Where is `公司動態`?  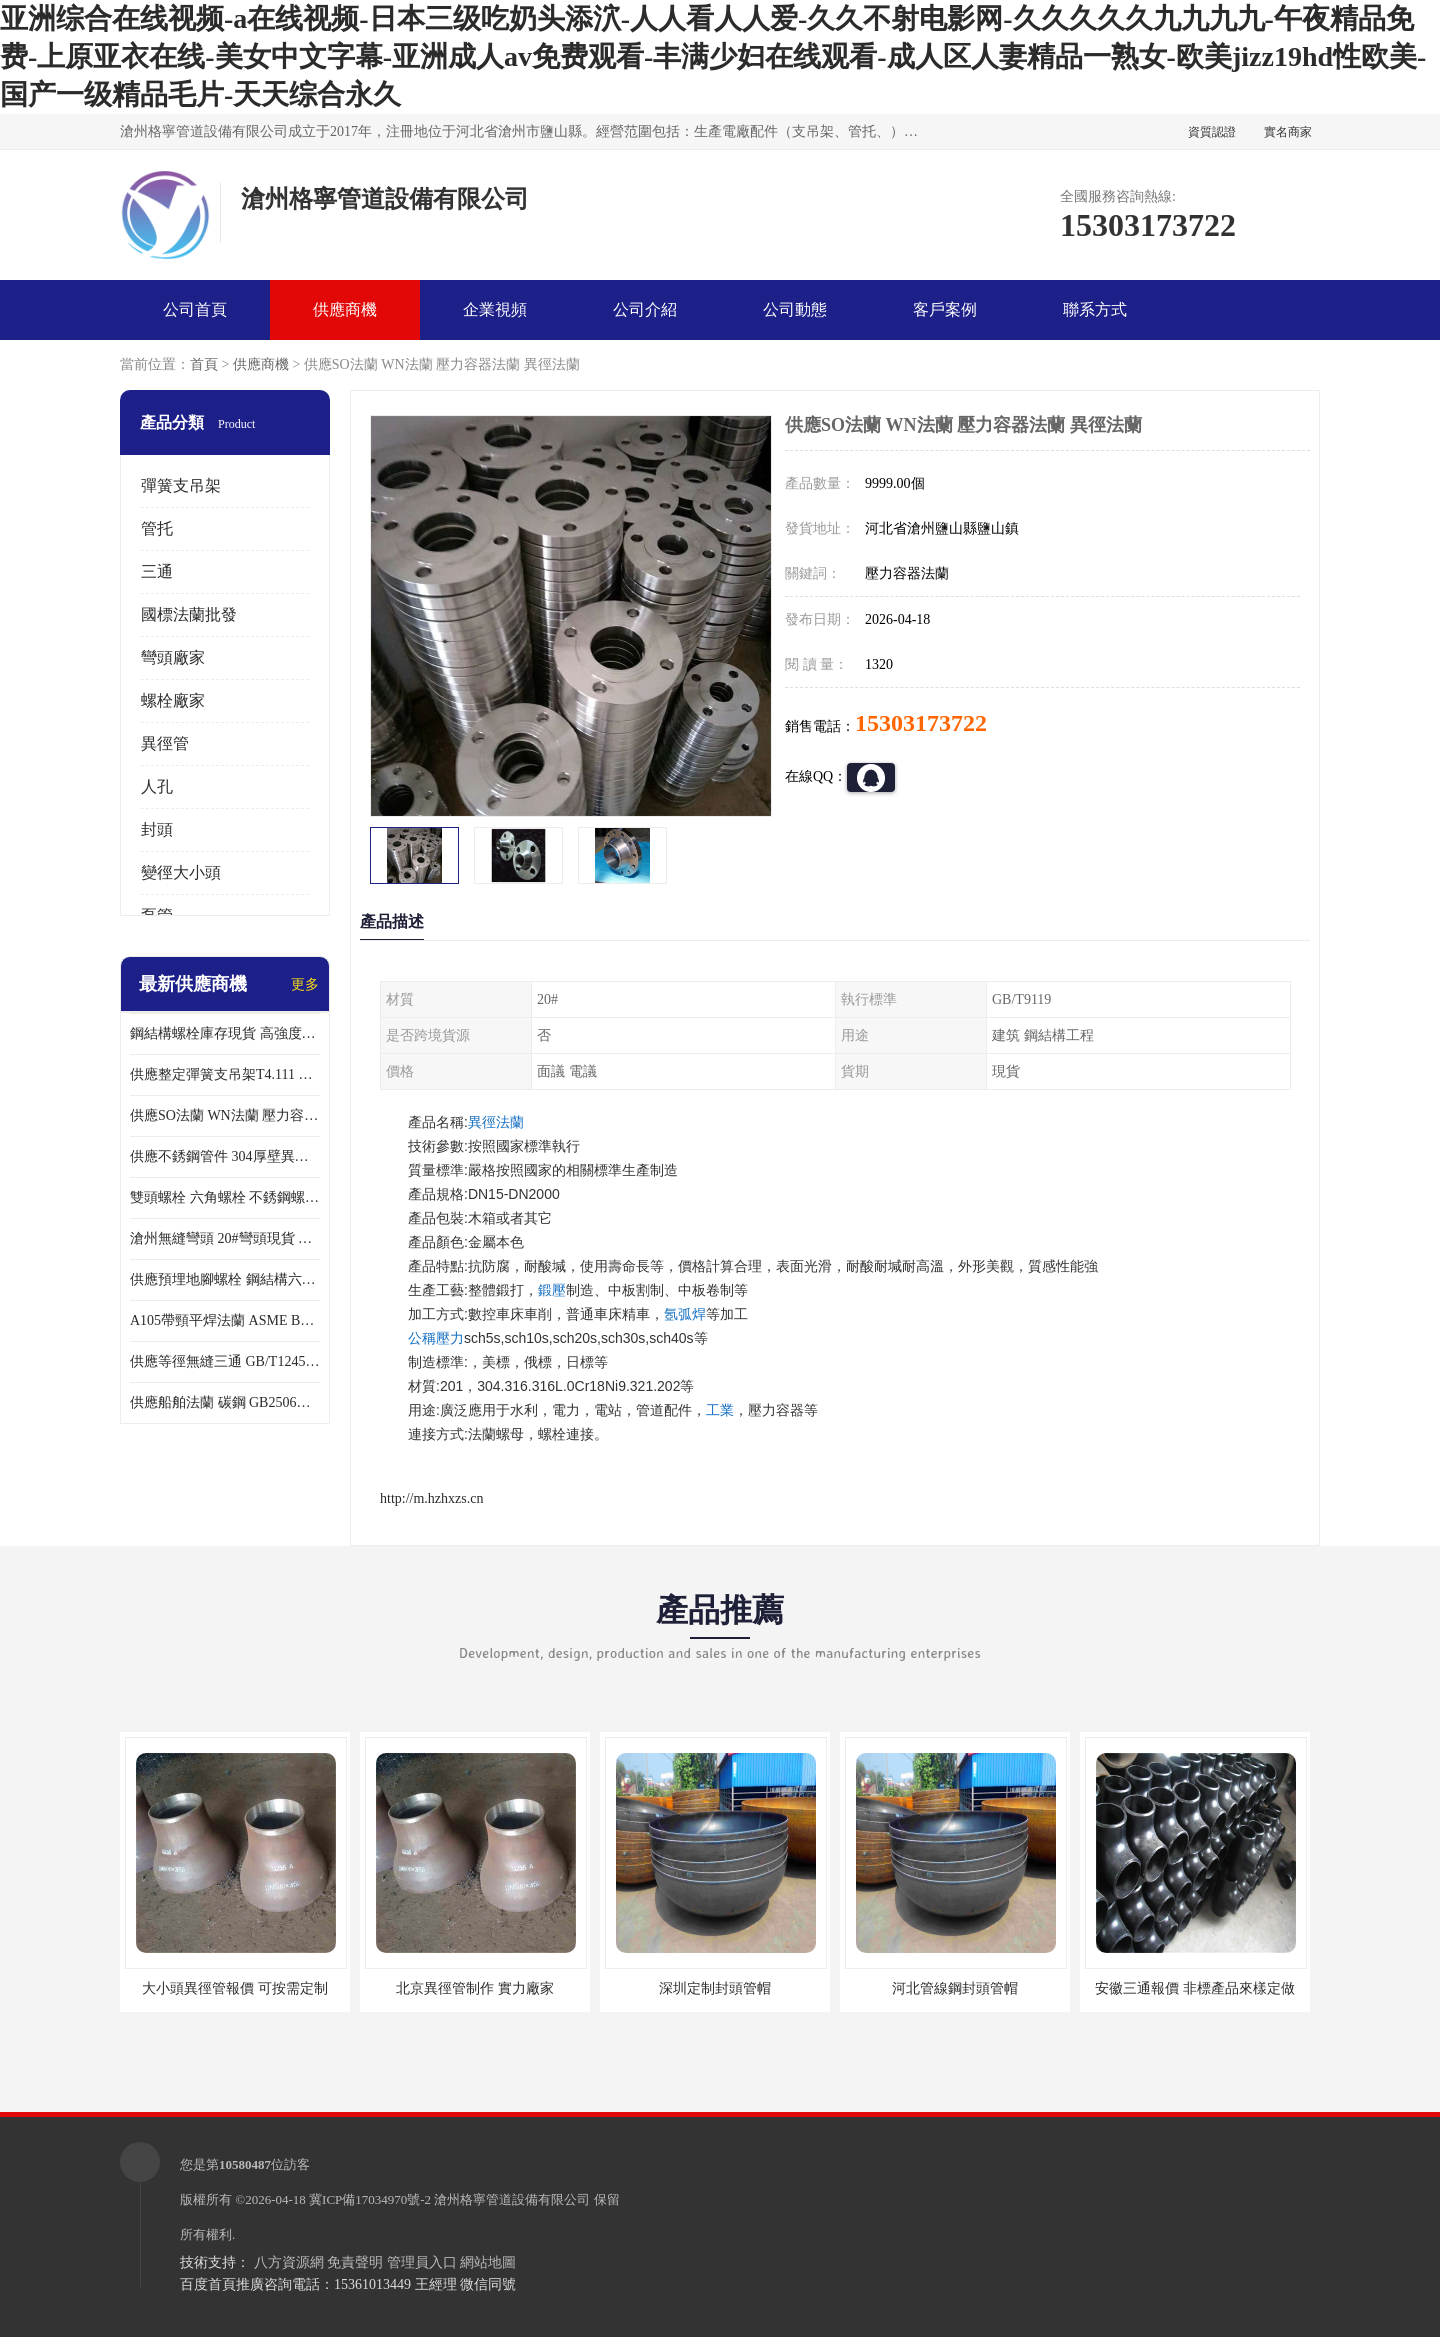 公司動態 is located at coordinates (795, 309).